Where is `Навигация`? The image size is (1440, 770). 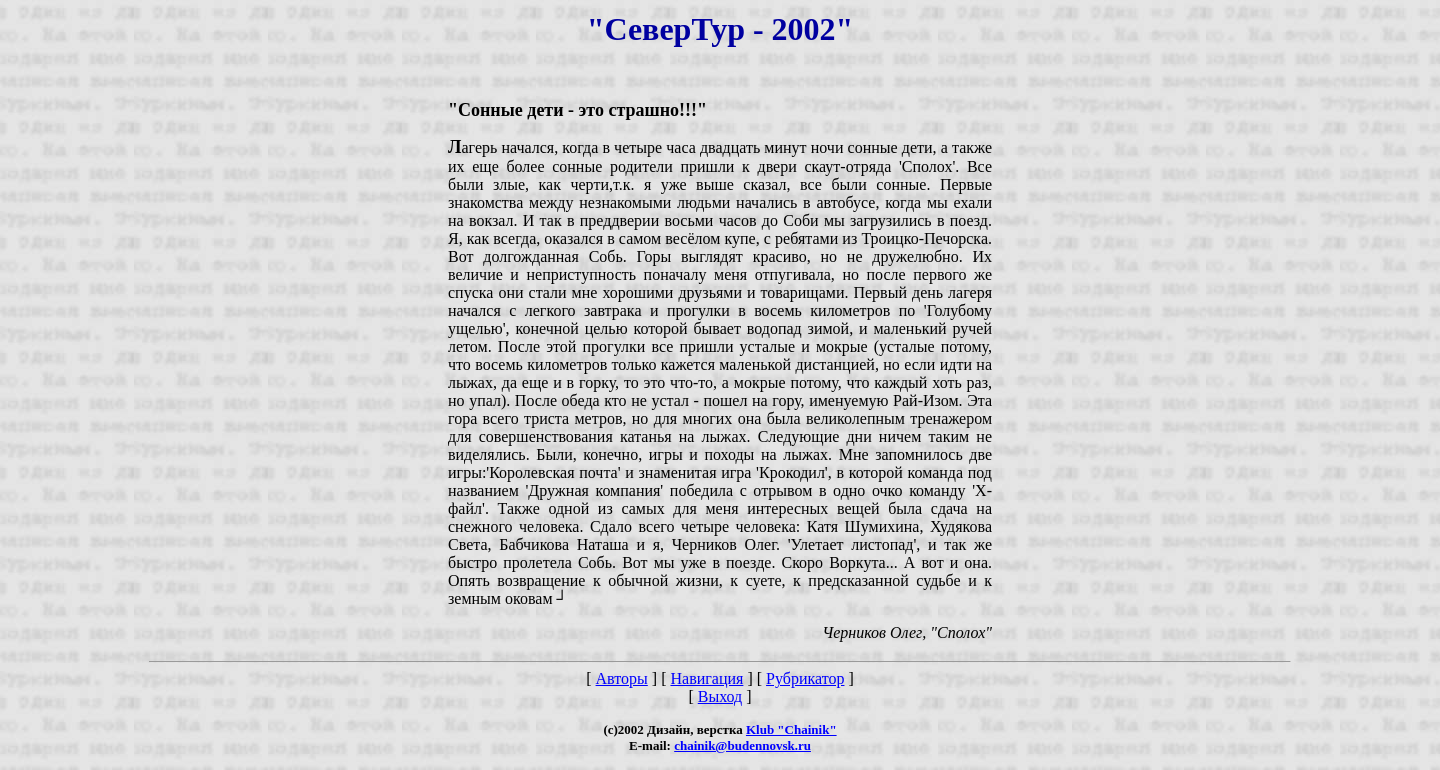
Навигация is located at coordinates (706, 678).